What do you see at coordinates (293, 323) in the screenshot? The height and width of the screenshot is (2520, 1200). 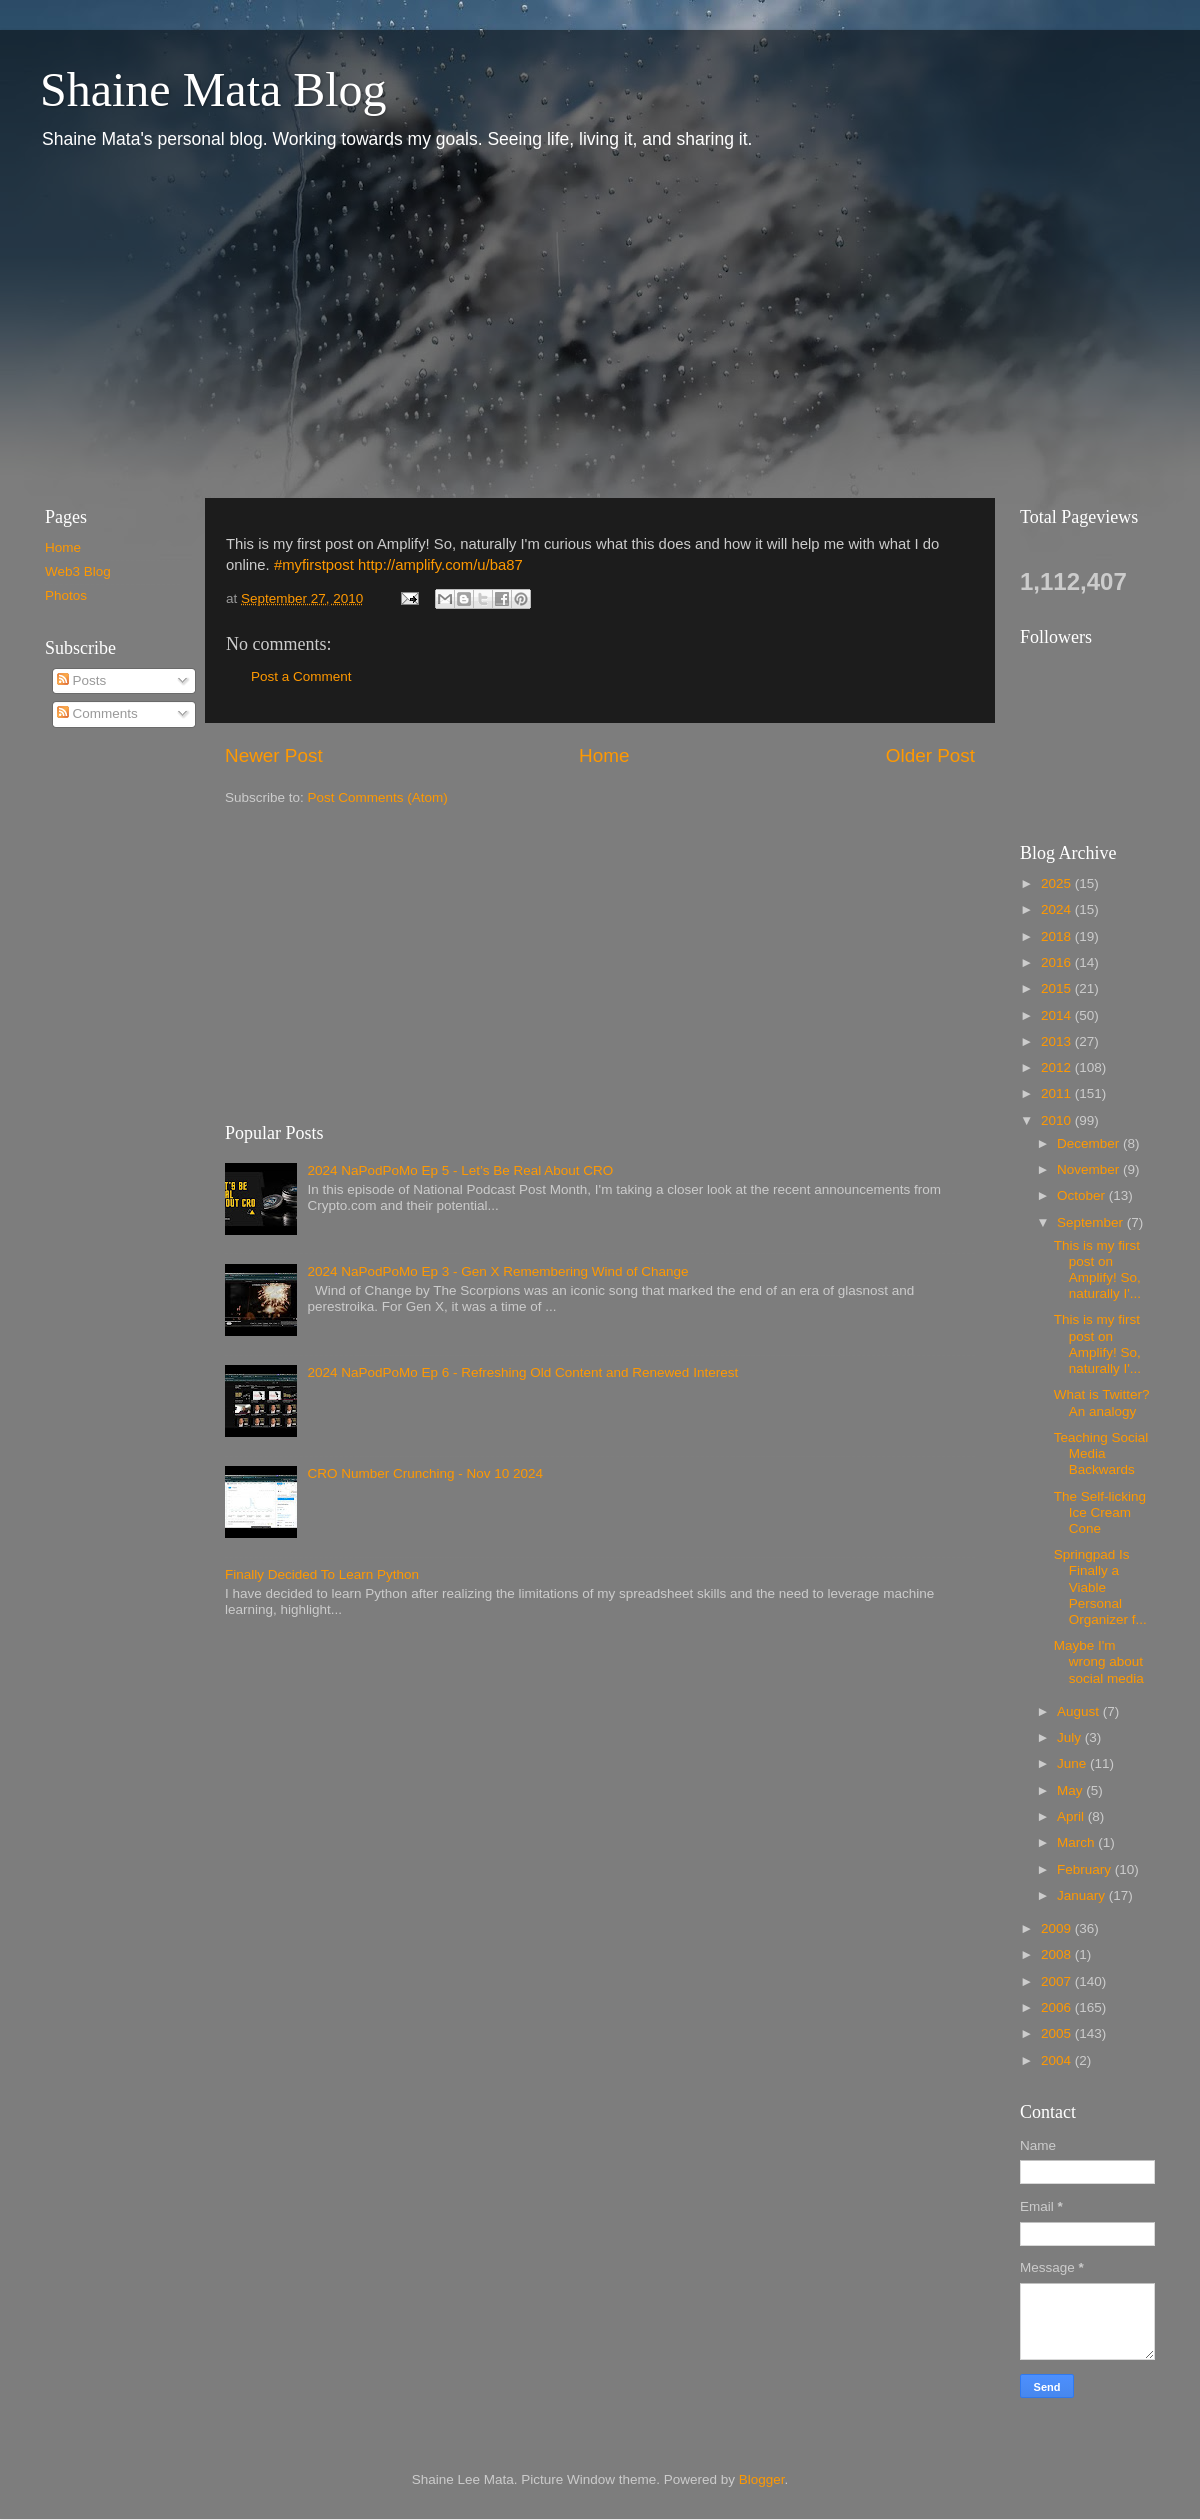 I see `[Advertisement]` at bounding box center [293, 323].